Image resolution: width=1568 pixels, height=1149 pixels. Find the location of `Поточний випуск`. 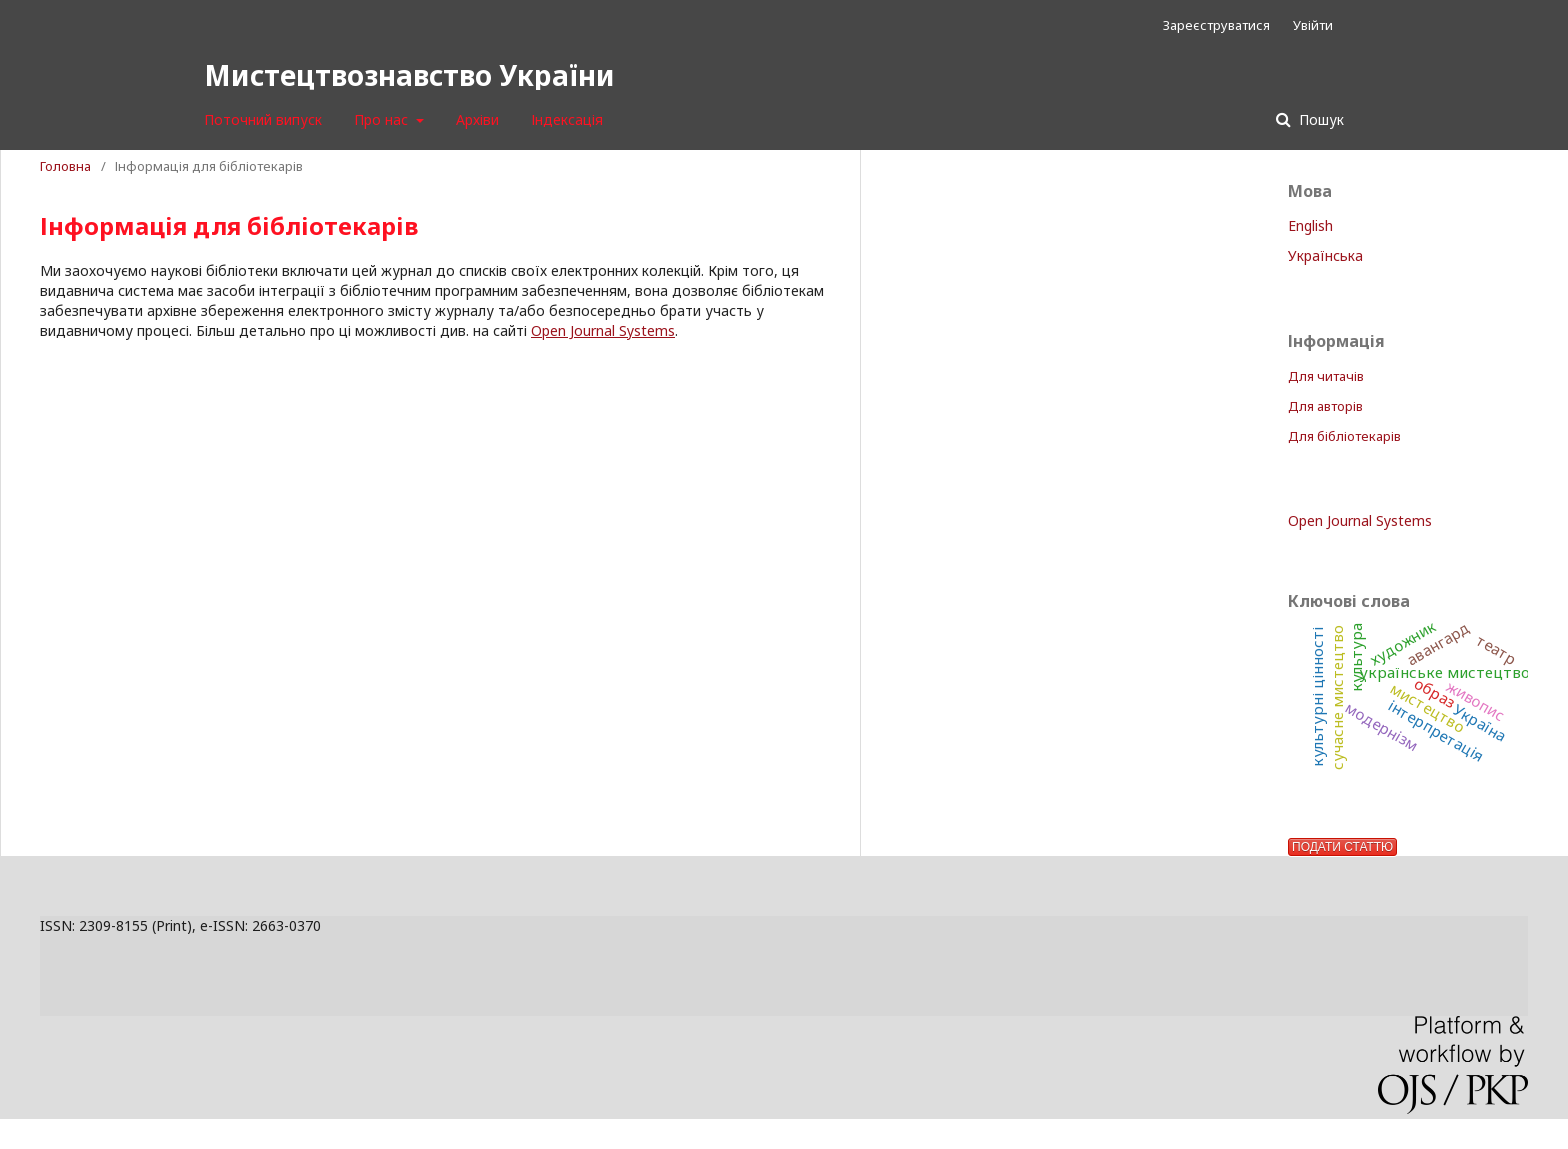

Поточний випуск is located at coordinates (263, 119).